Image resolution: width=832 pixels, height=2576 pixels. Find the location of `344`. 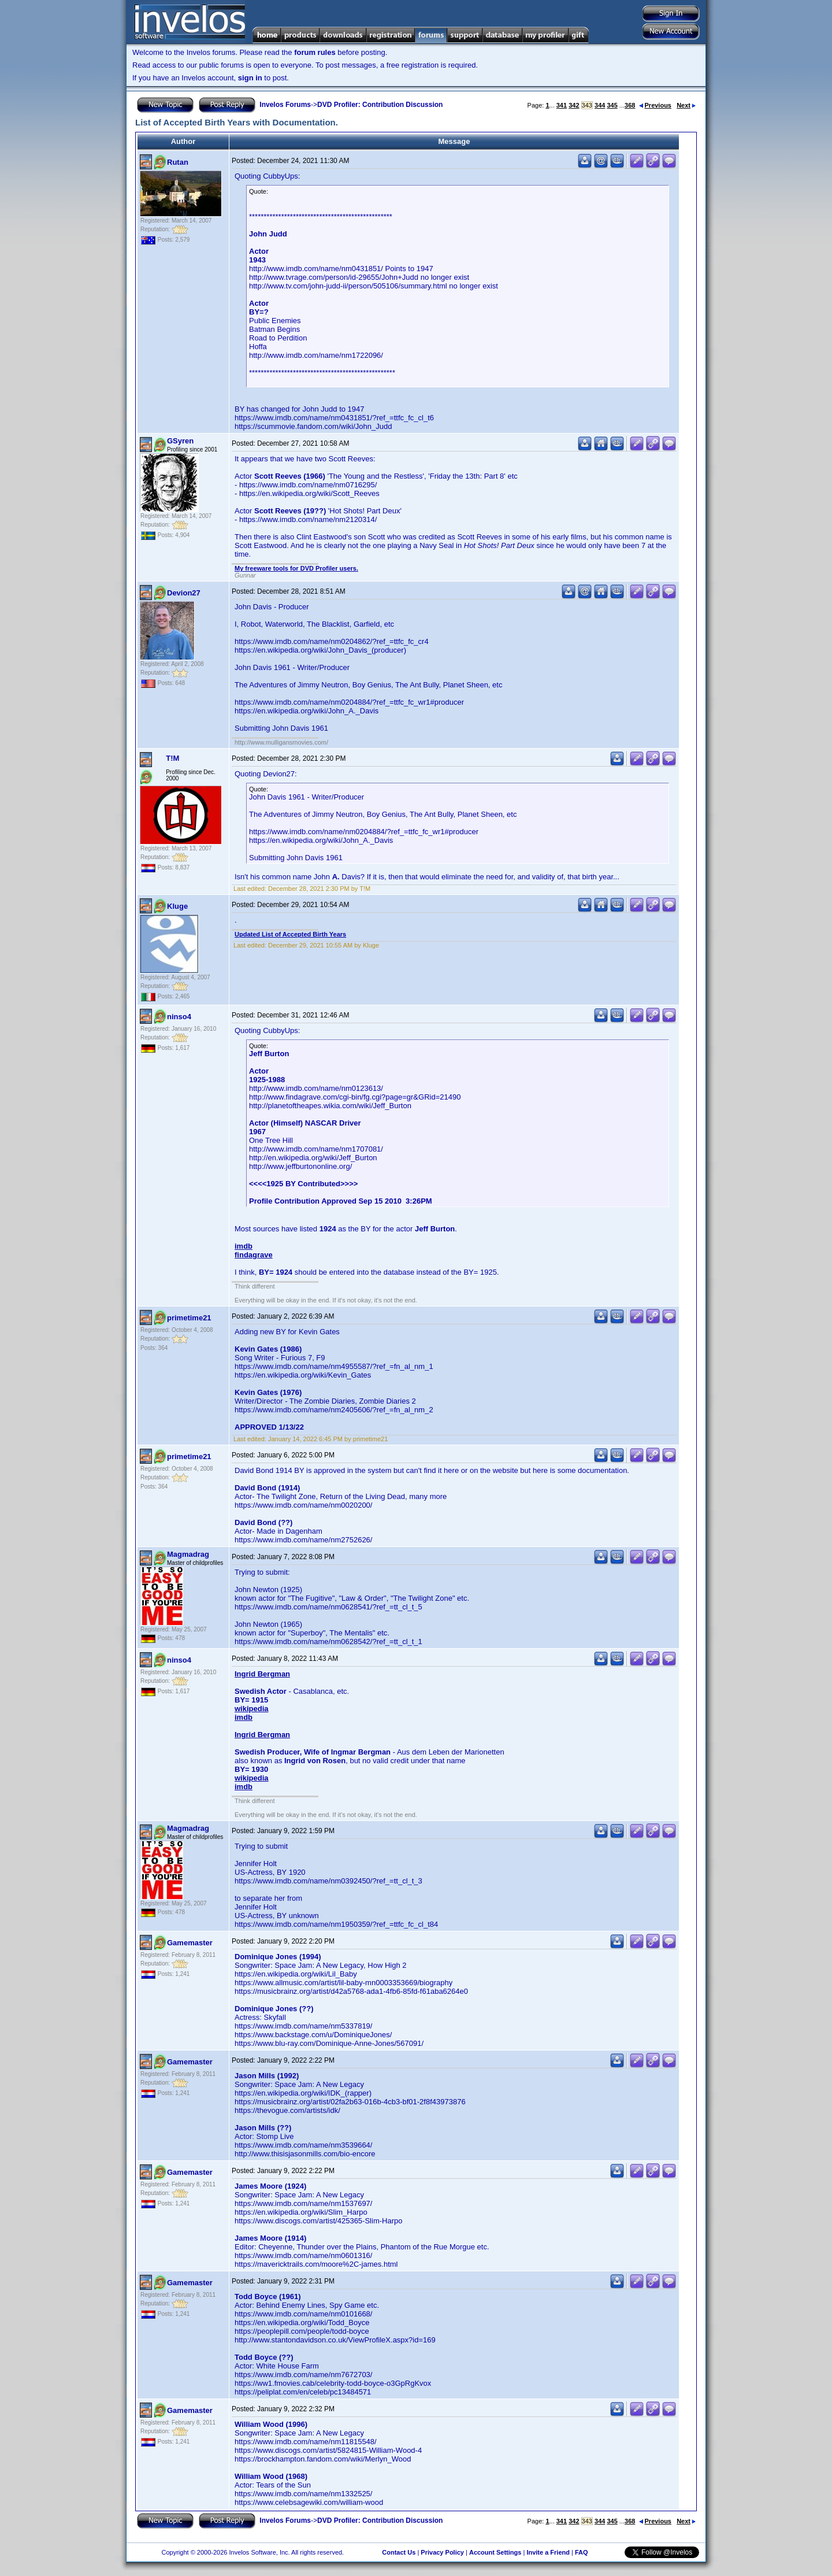

344 is located at coordinates (600, 105).